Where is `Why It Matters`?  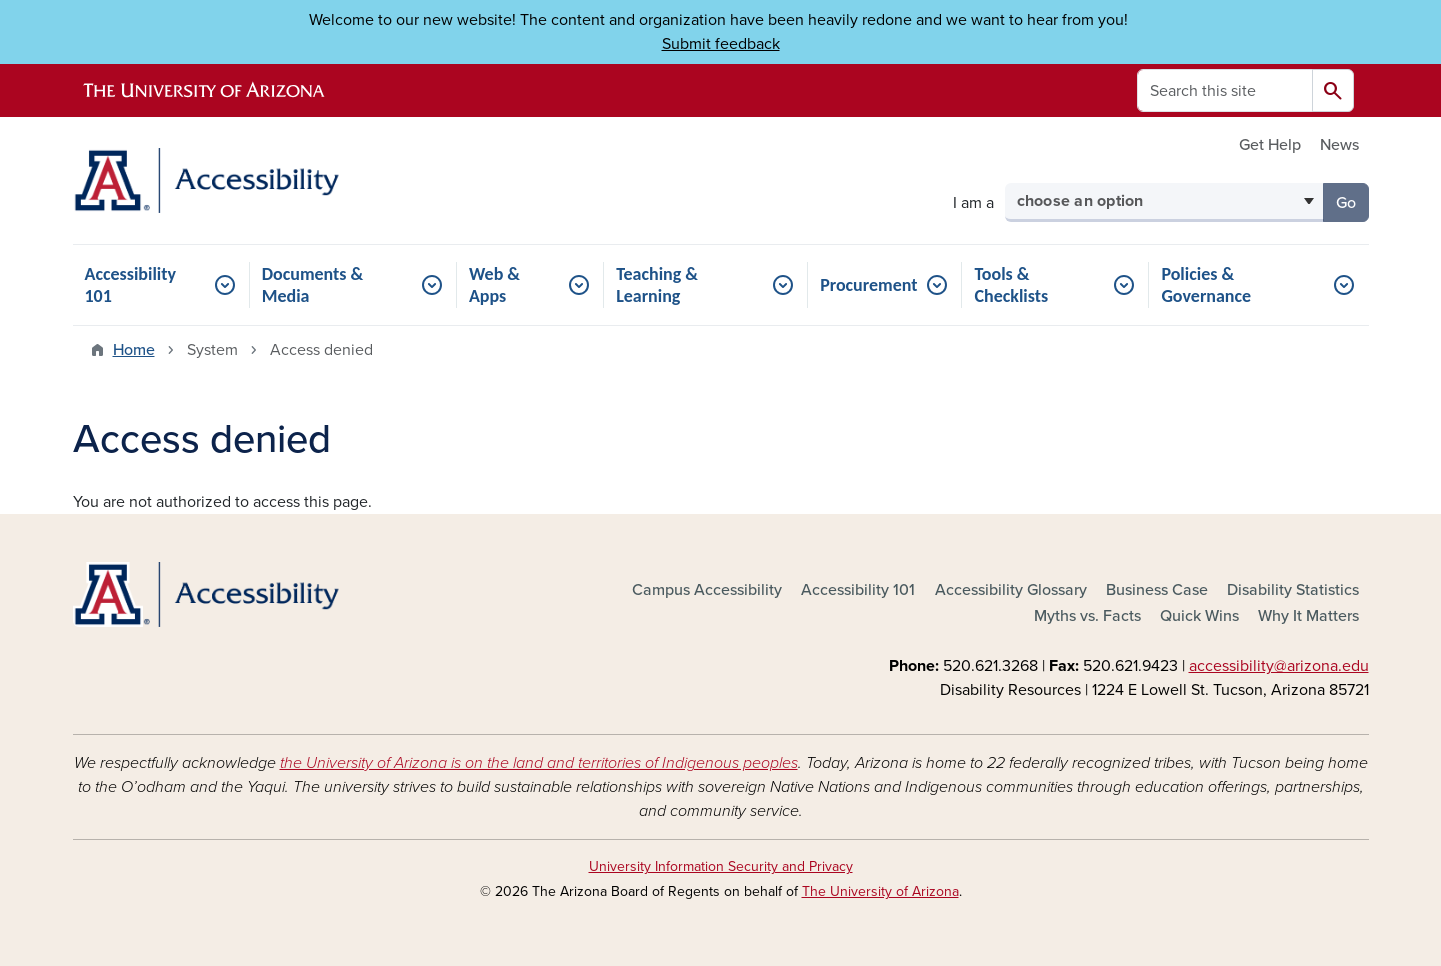 Why It Matters is located at coordinates (1308, 616).